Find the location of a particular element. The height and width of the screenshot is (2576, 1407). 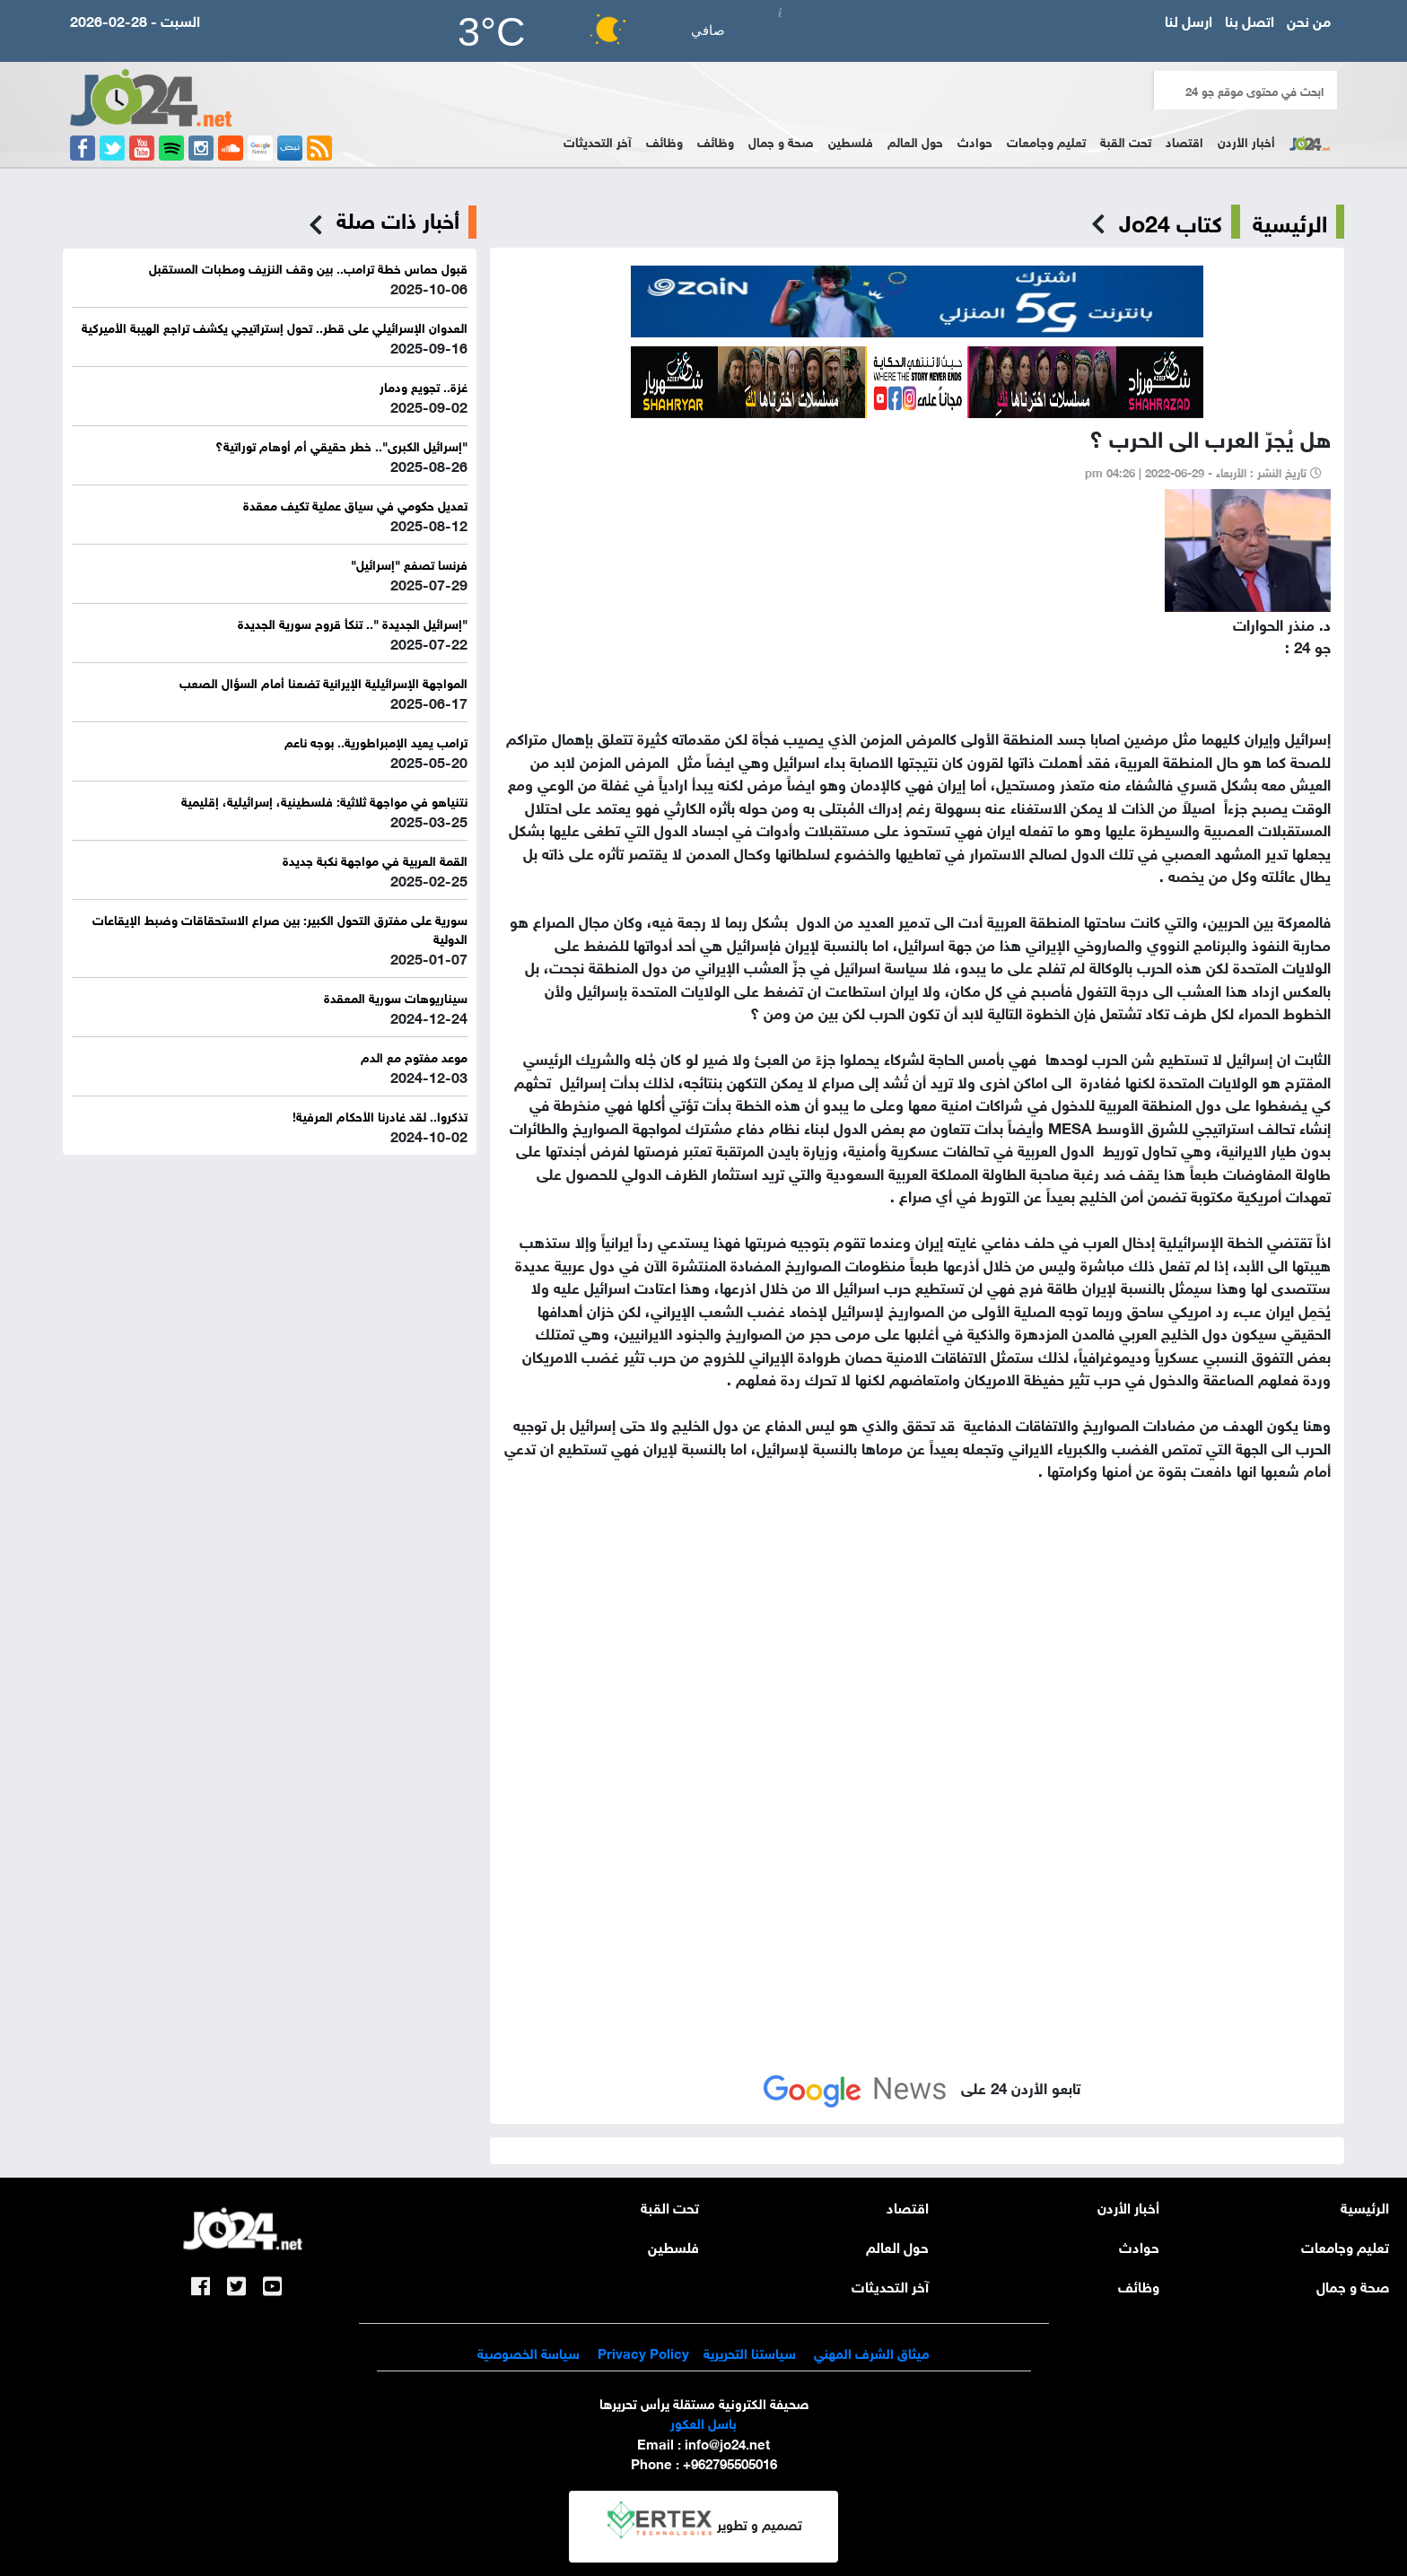

صحة و جمال is located at coordinates (781, 140).